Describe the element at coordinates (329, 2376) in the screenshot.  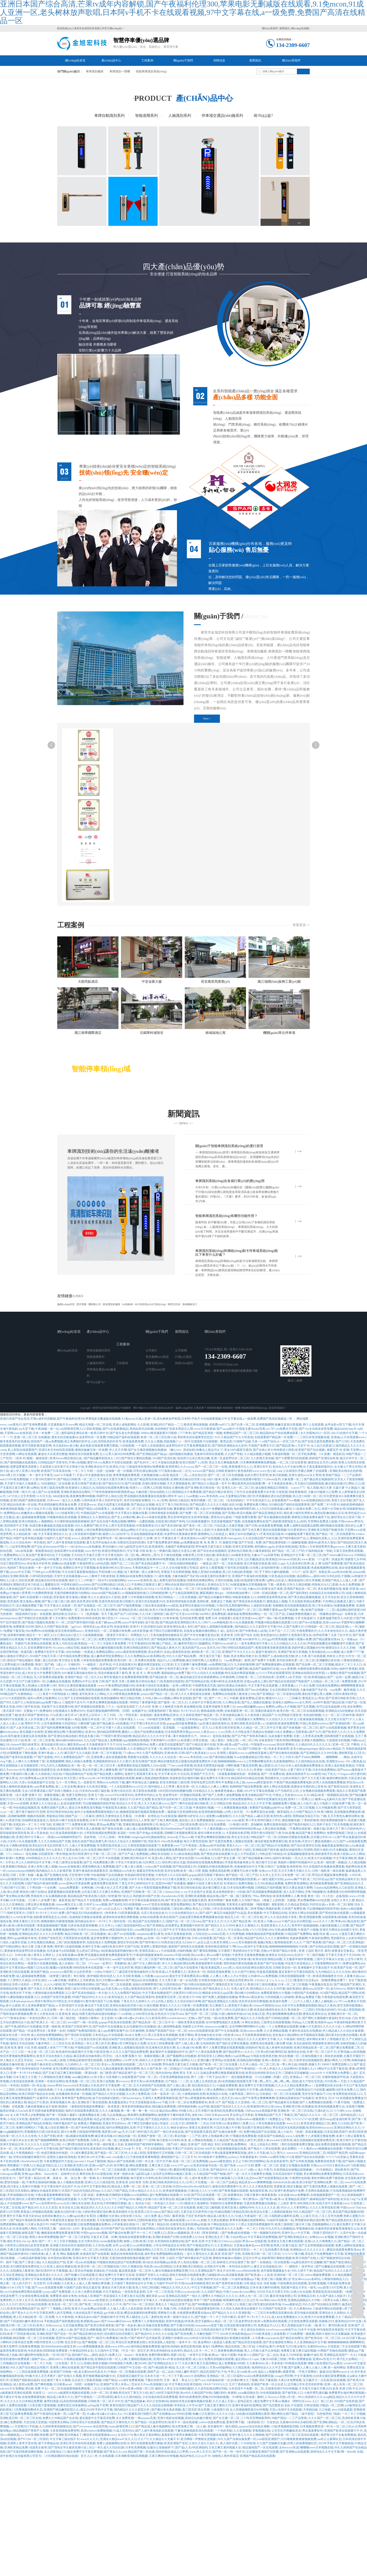
I see `白丝美女被狂躁免费视频` at that location.